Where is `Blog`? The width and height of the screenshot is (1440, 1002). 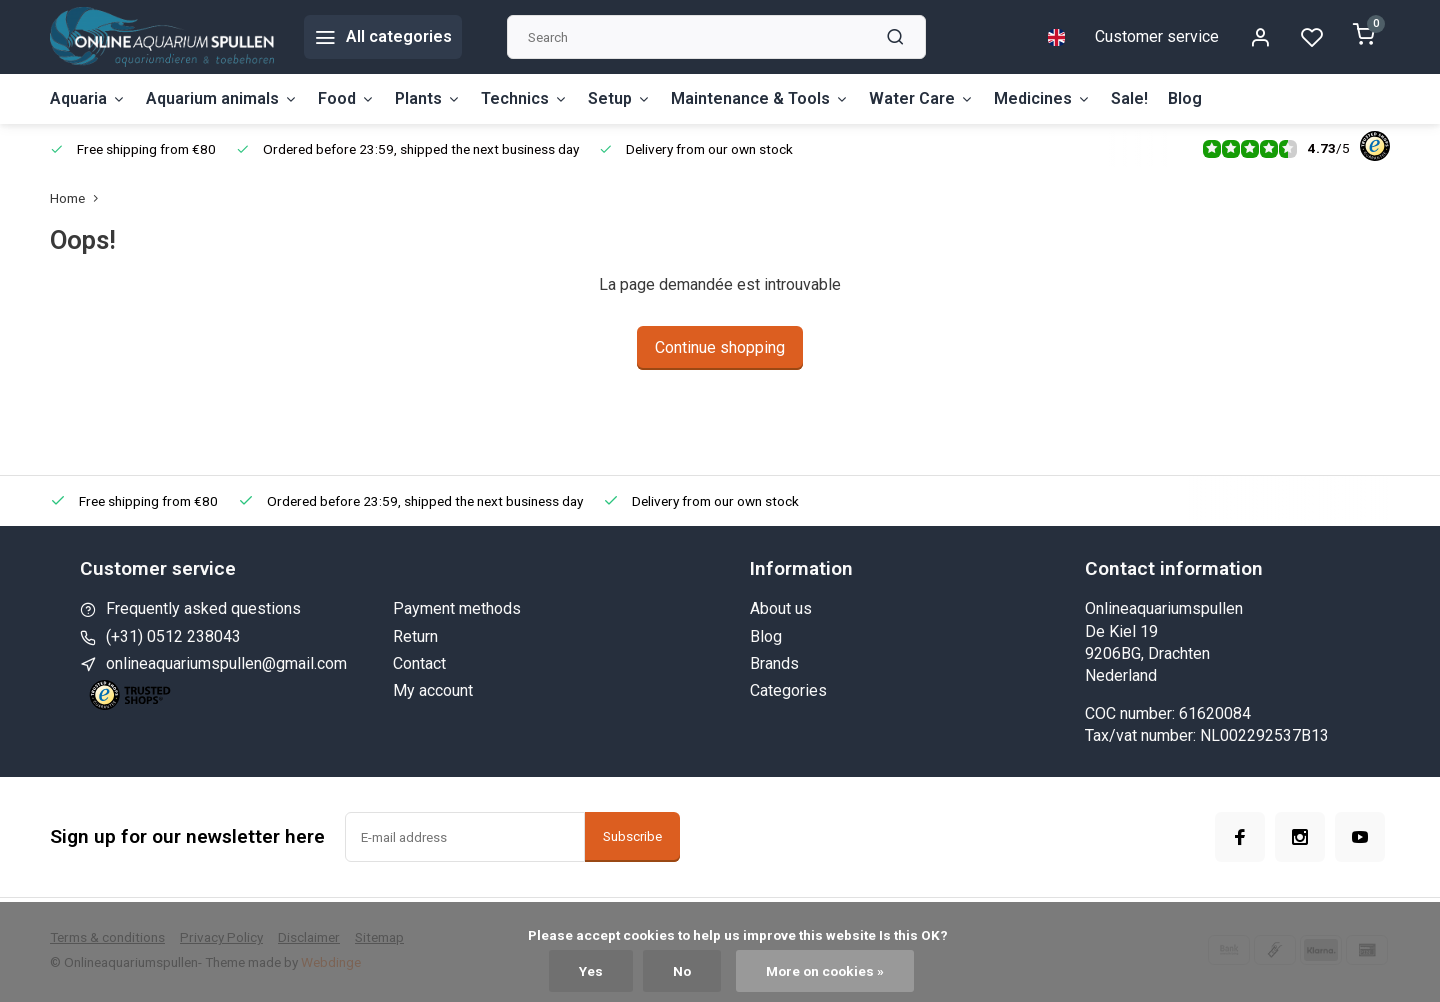 Blog is located at coordinates (1185, 98).